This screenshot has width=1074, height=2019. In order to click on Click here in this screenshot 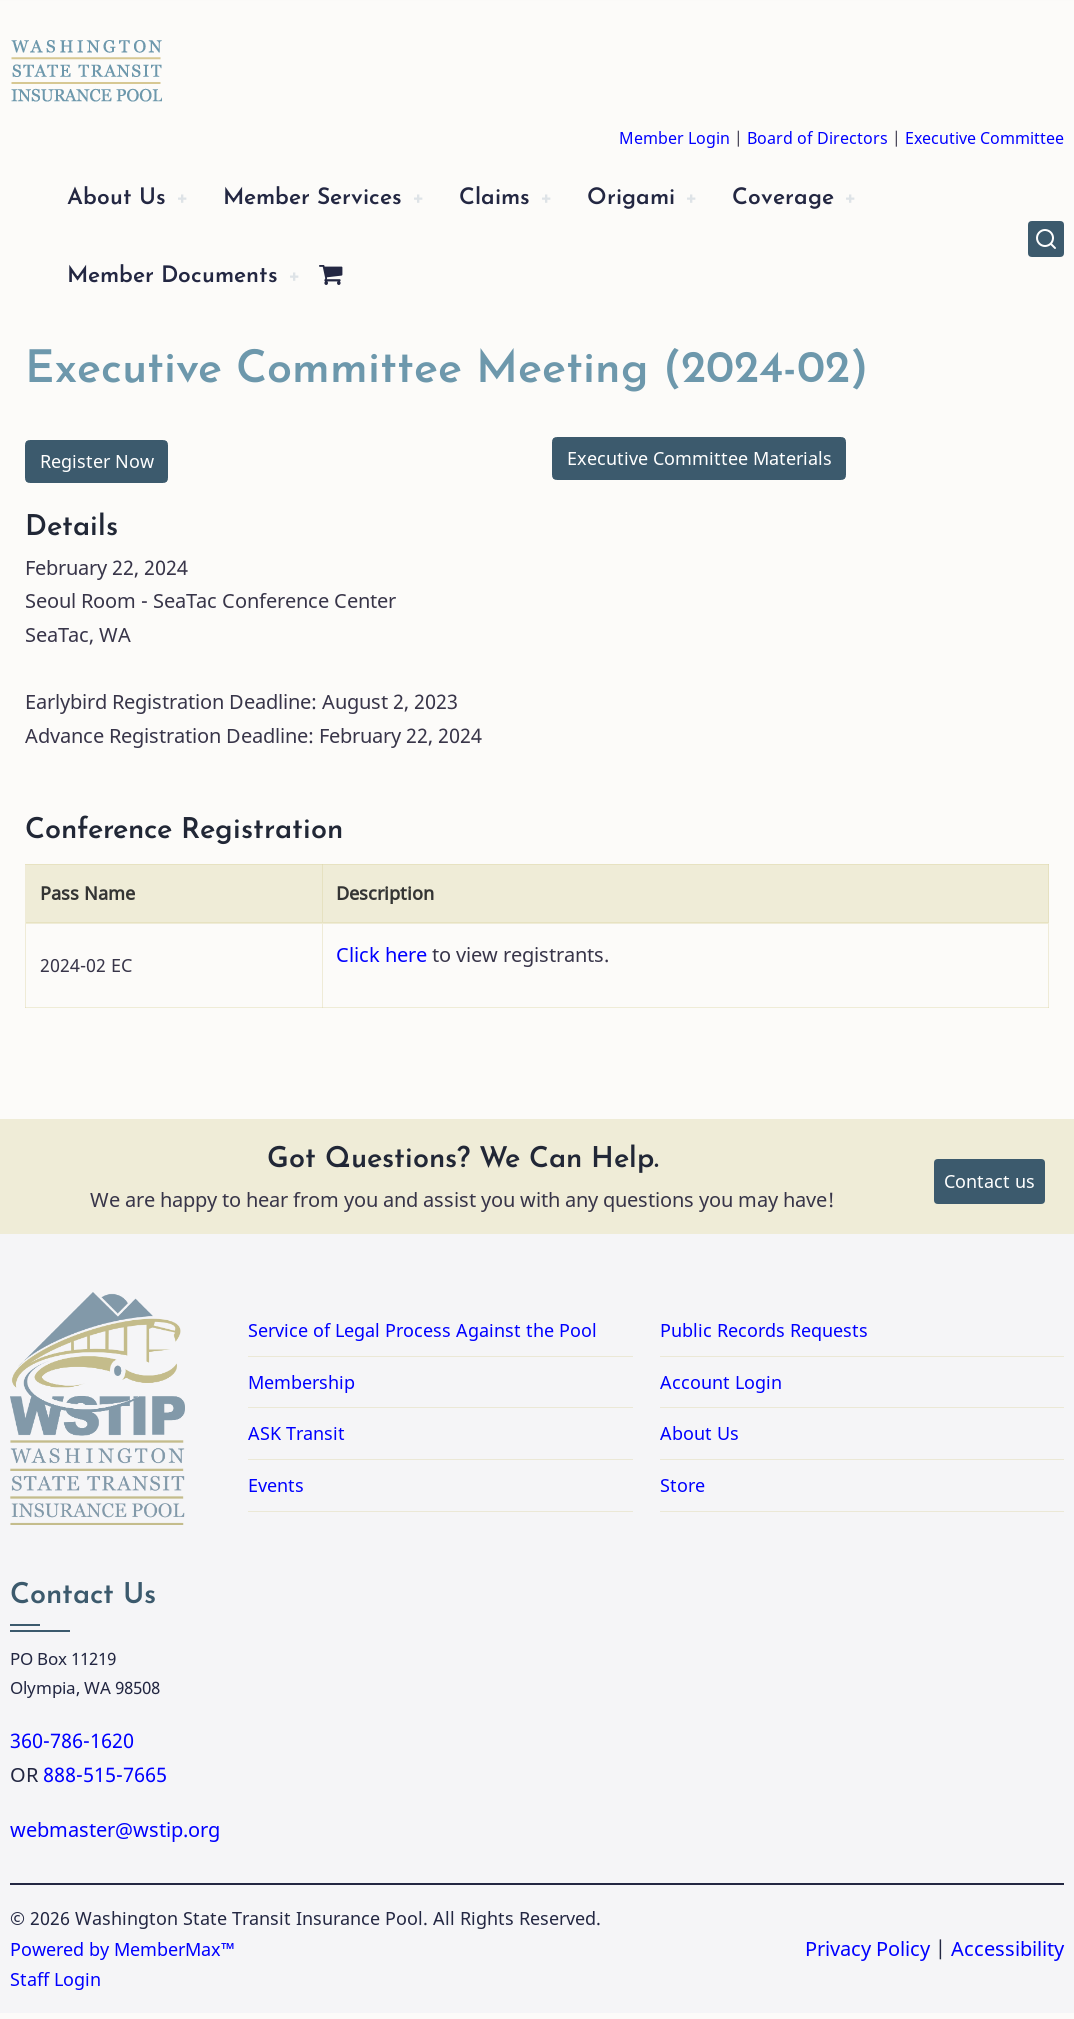, I will do `click(381, 960)`.